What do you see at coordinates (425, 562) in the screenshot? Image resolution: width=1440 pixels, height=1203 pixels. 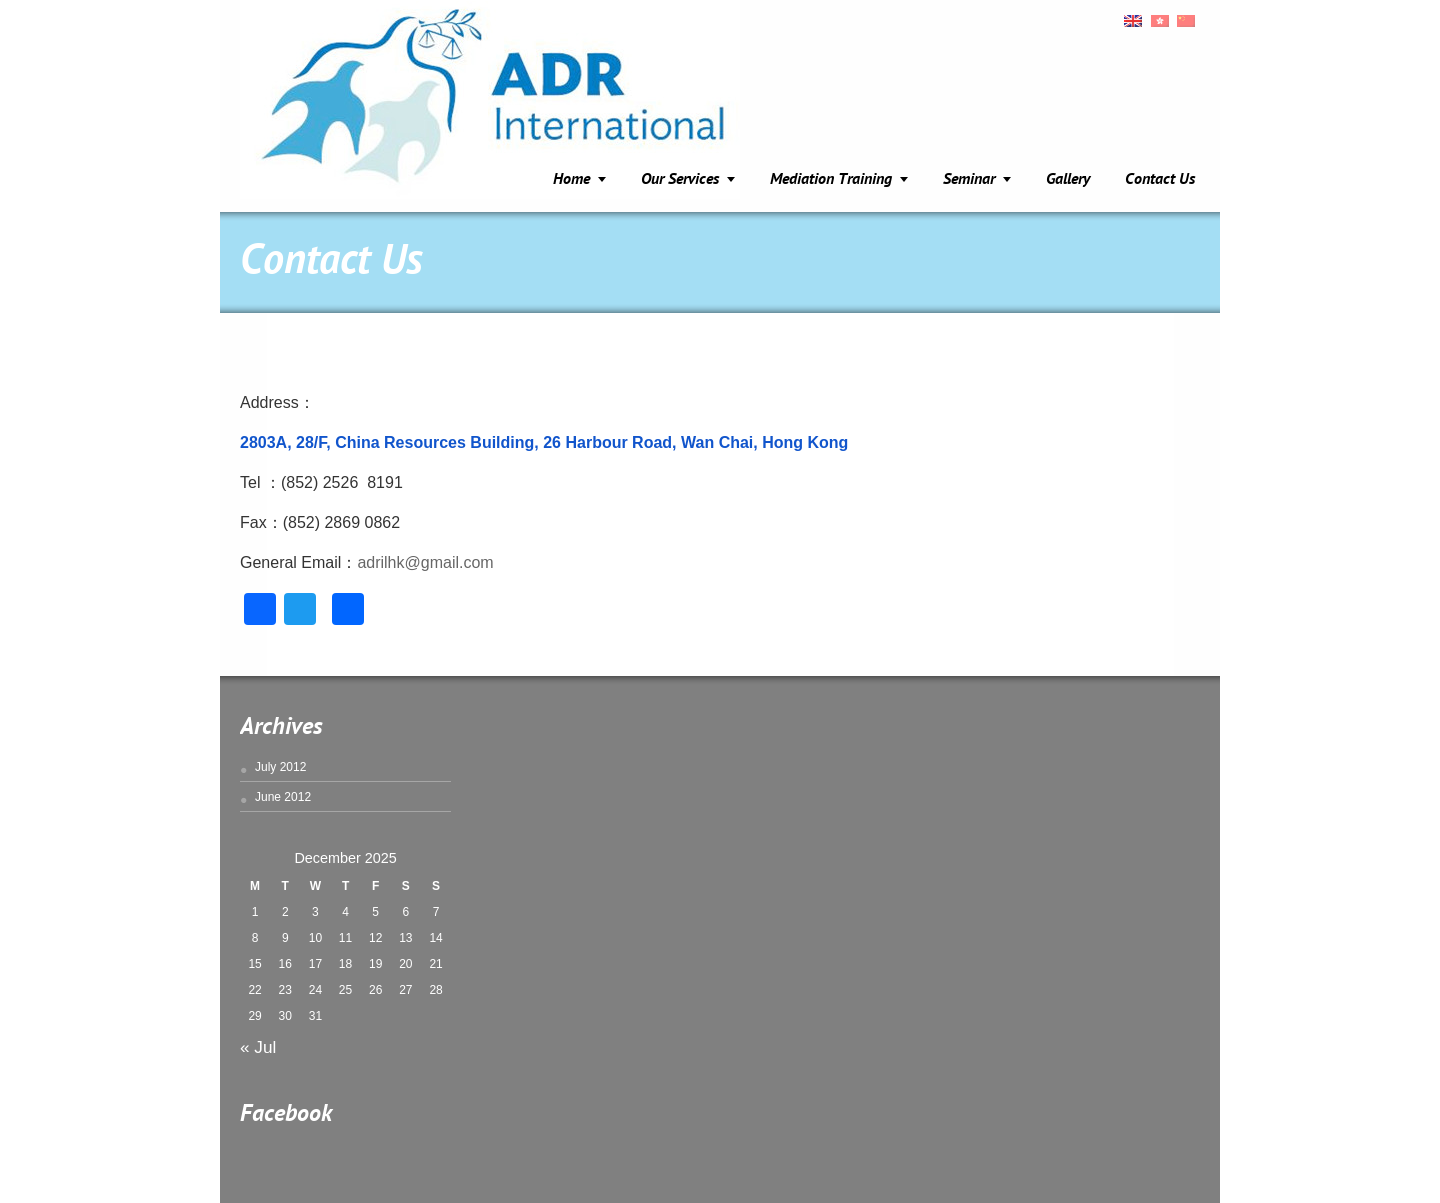 I see `adrilhk@gmail.com` at bounding box center [425, 562].